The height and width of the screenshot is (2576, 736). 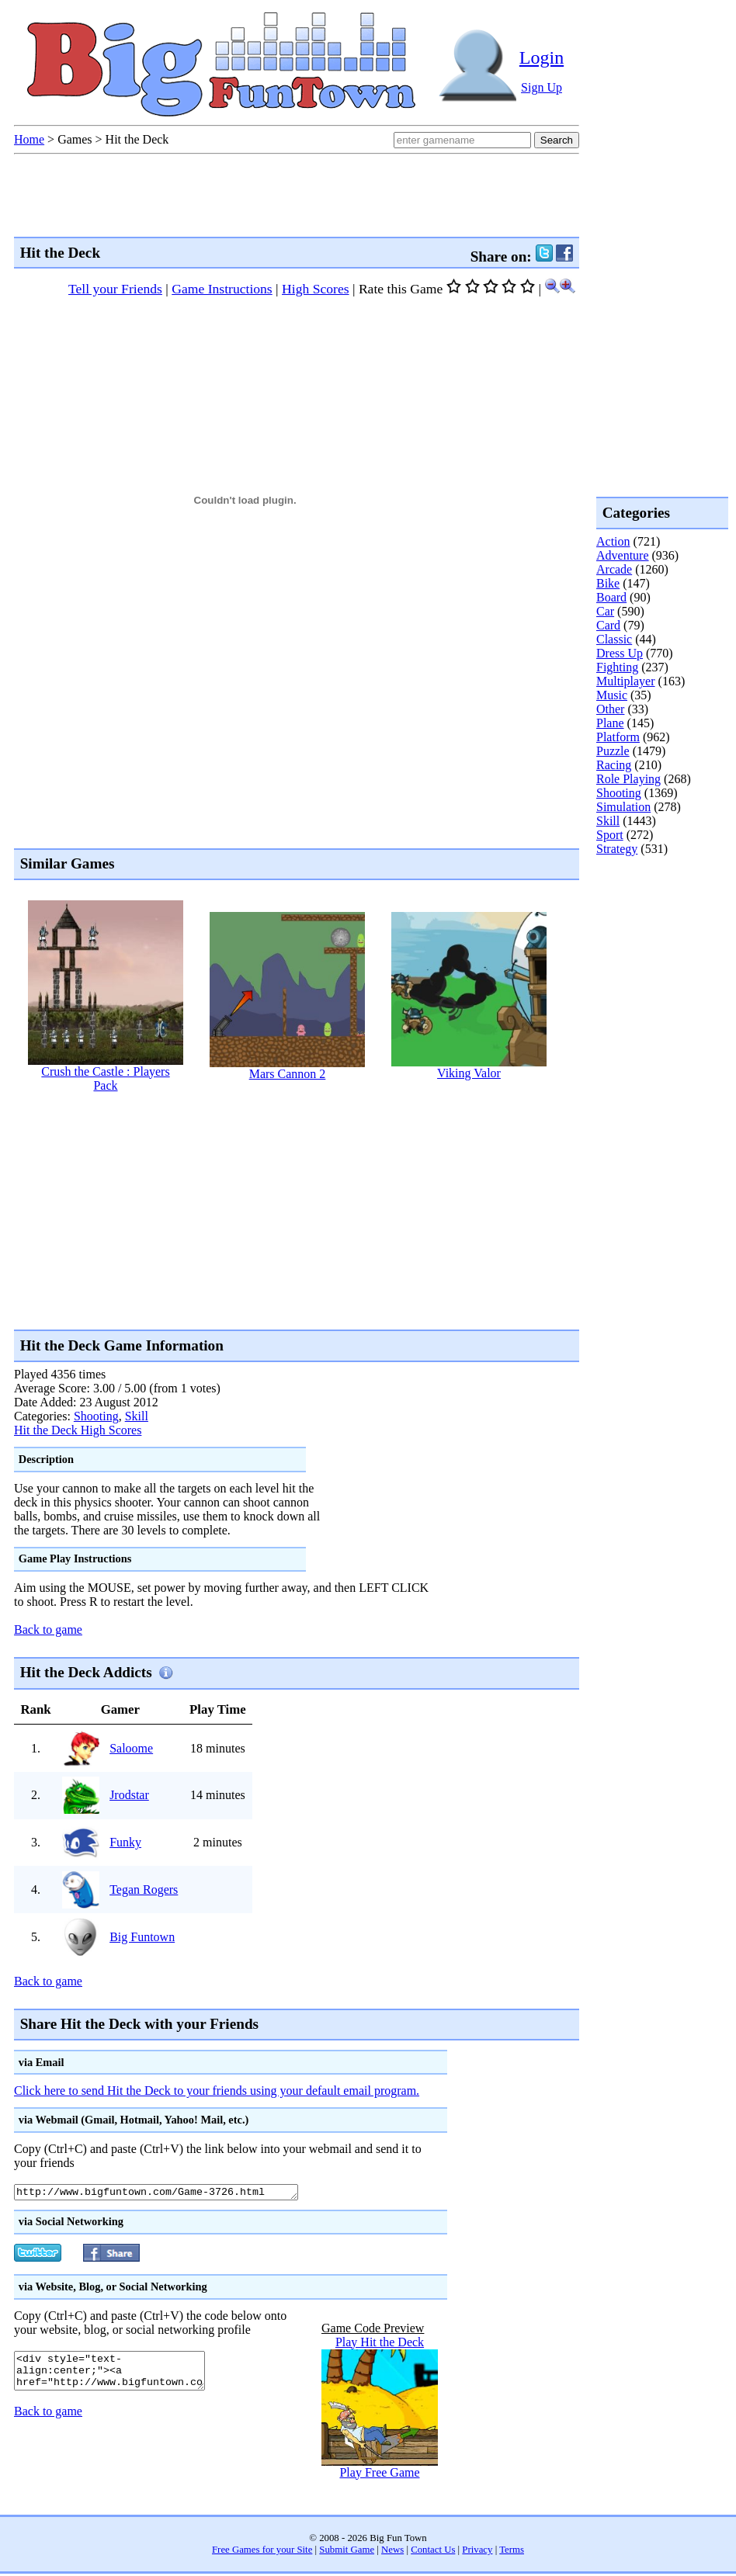 I want to click on Other, so click(x=610, y=709).